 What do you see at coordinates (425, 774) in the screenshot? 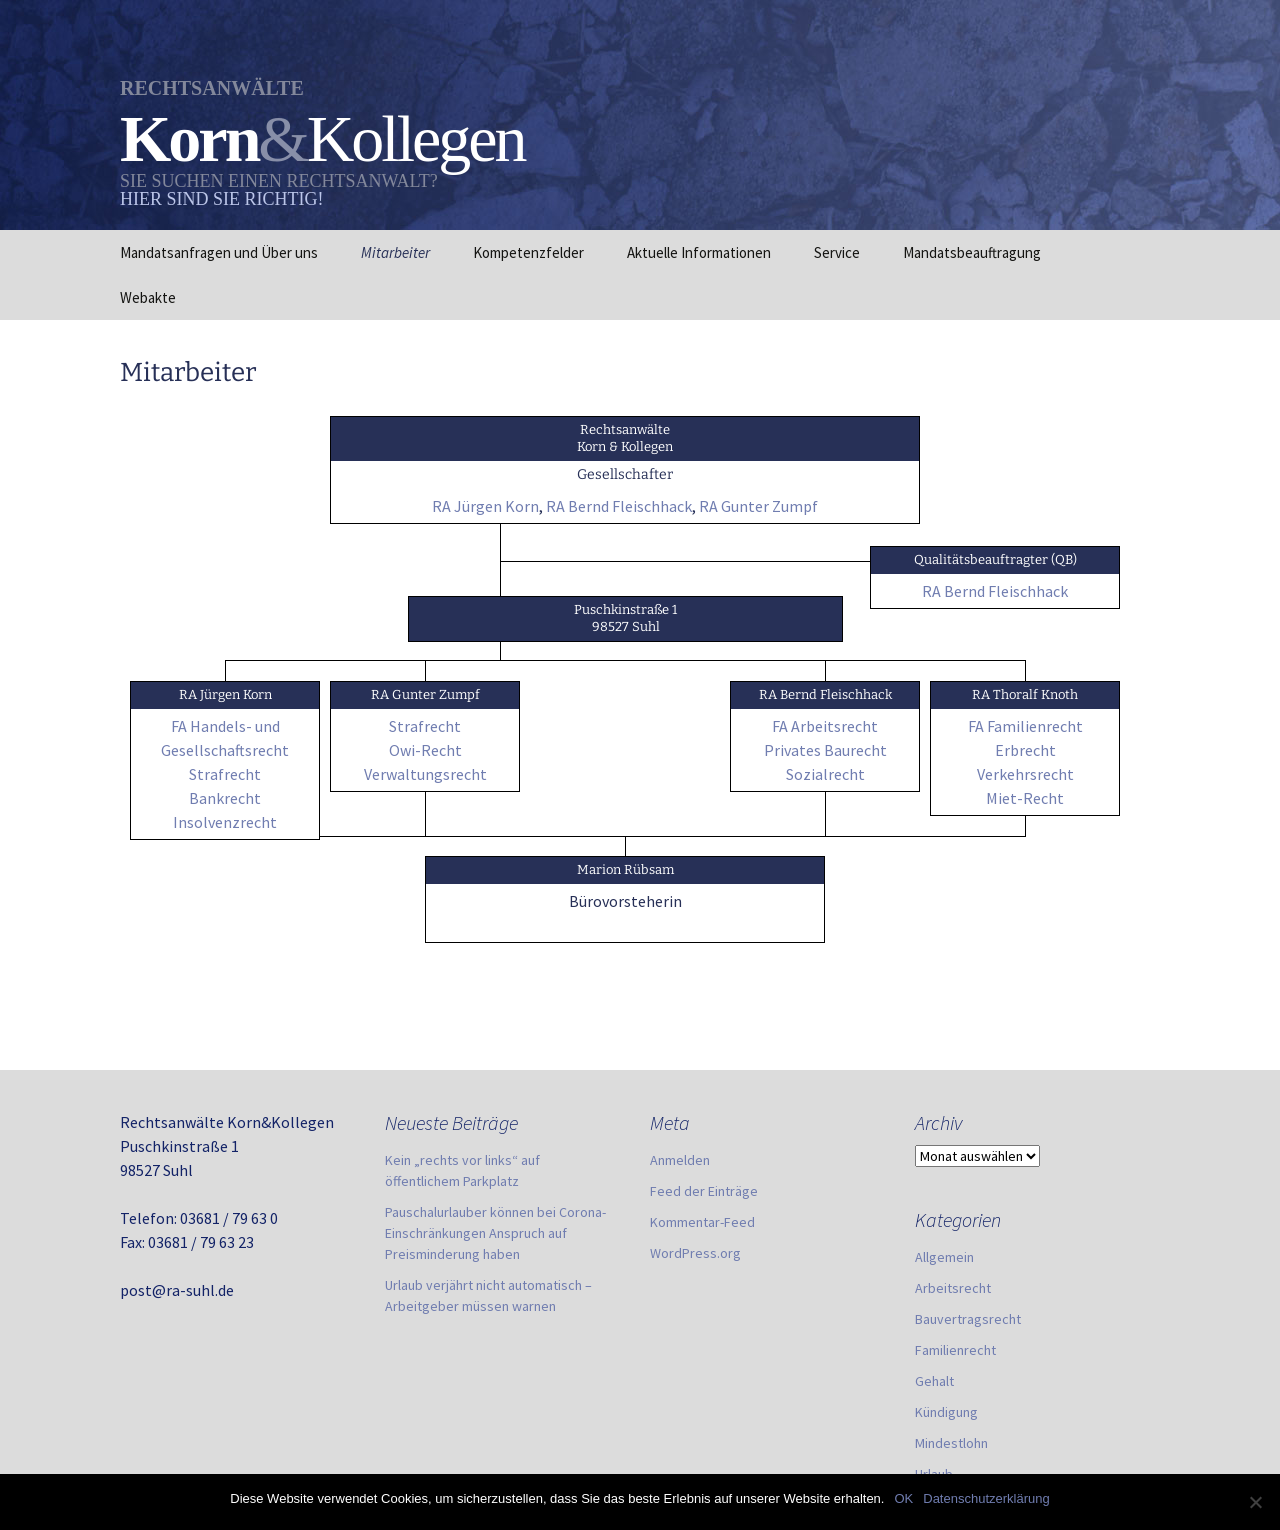
I see `Verwaltungsrecht` at bounding box center [425, 774].